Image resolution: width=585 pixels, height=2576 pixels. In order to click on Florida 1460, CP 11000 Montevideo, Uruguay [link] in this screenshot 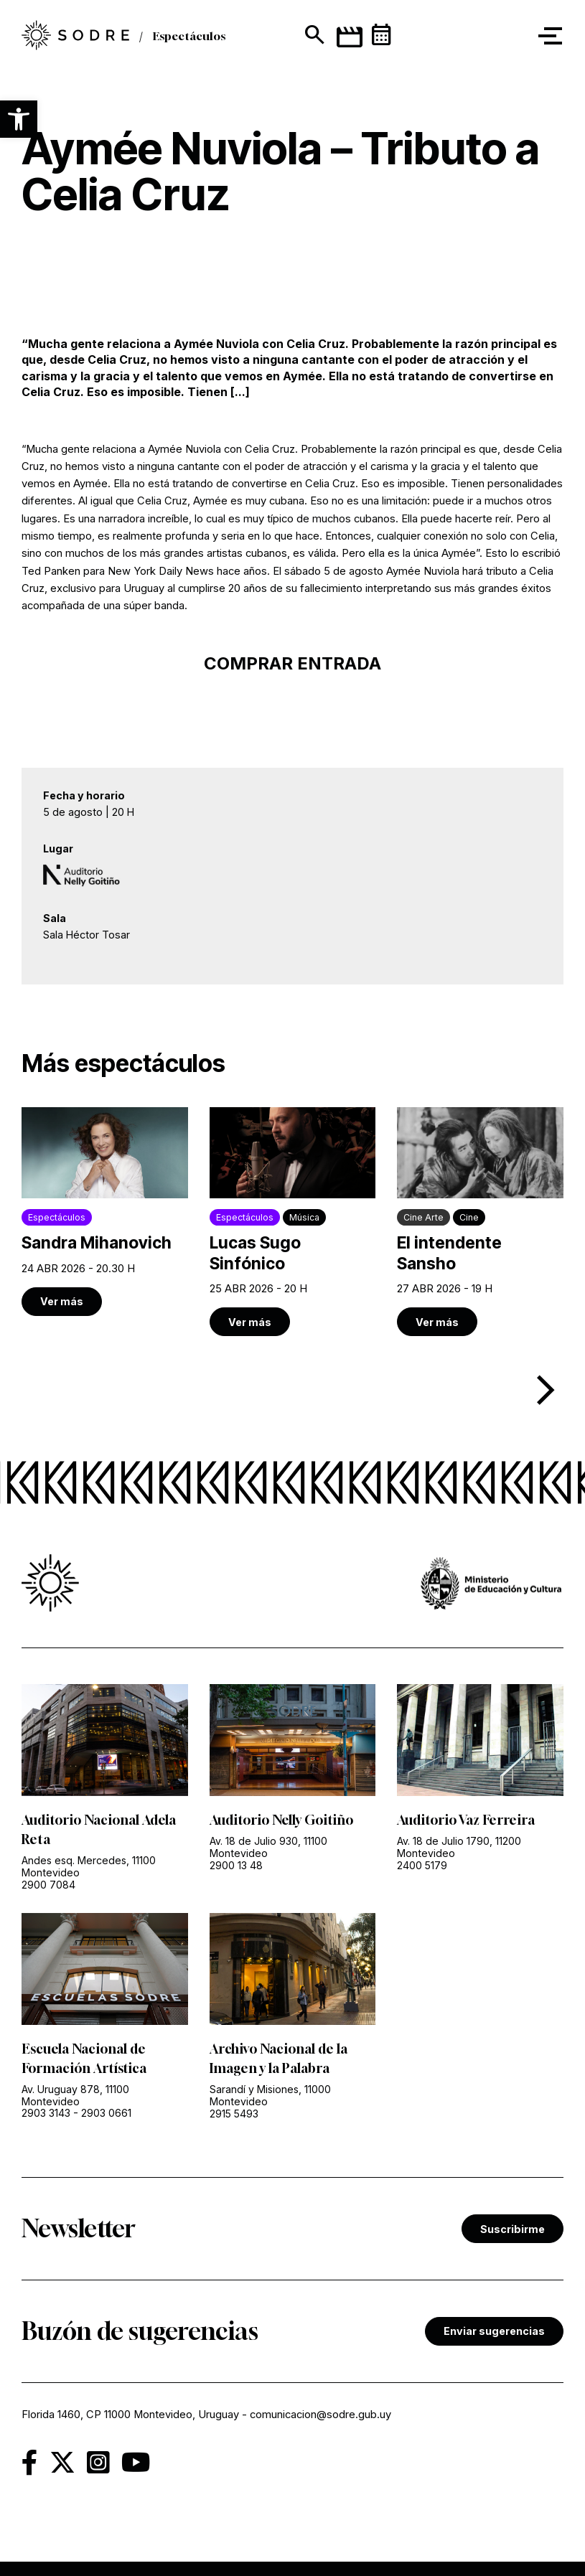, I will do `click(130, 2414)`.